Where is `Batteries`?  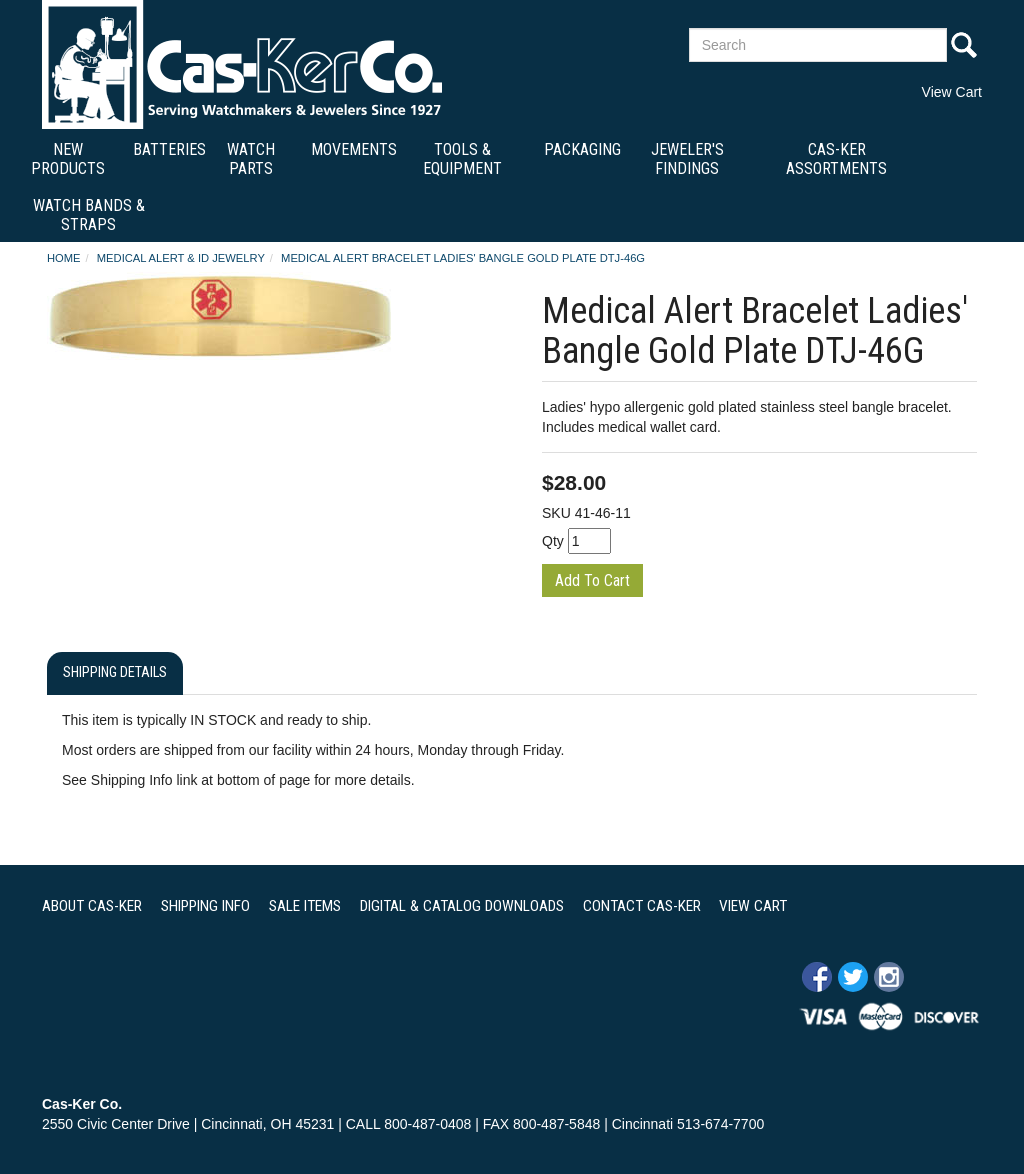
Batteries is located at coordinates (169, 149).